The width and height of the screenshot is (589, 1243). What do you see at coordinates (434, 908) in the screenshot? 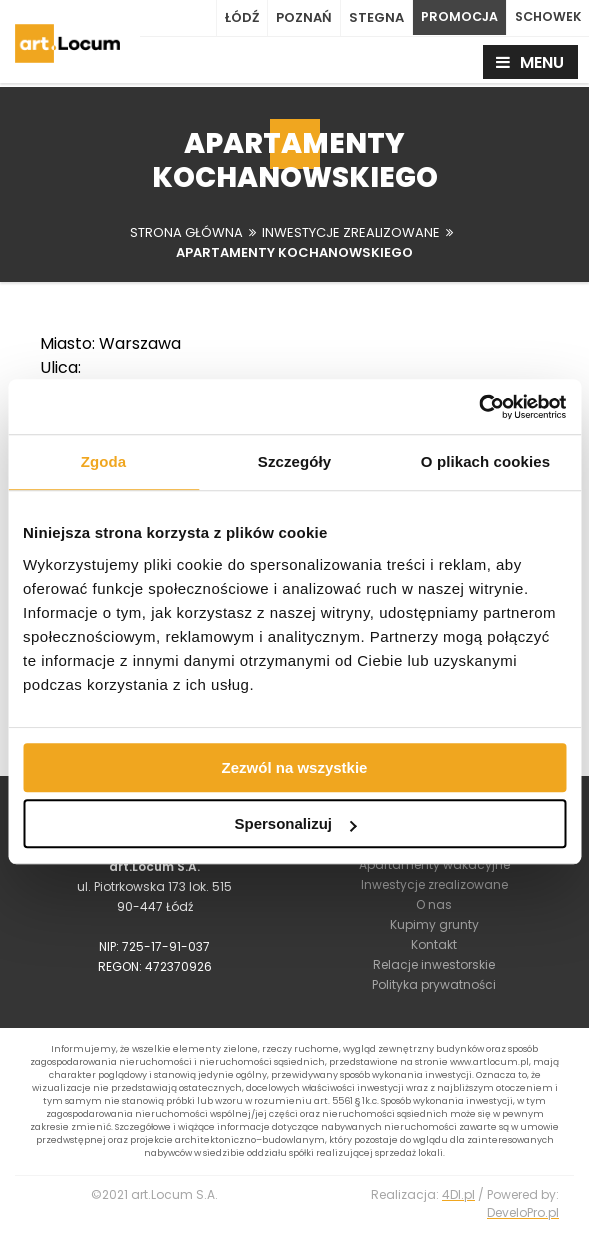
I see `O nas` at bounding box center [434, 908].